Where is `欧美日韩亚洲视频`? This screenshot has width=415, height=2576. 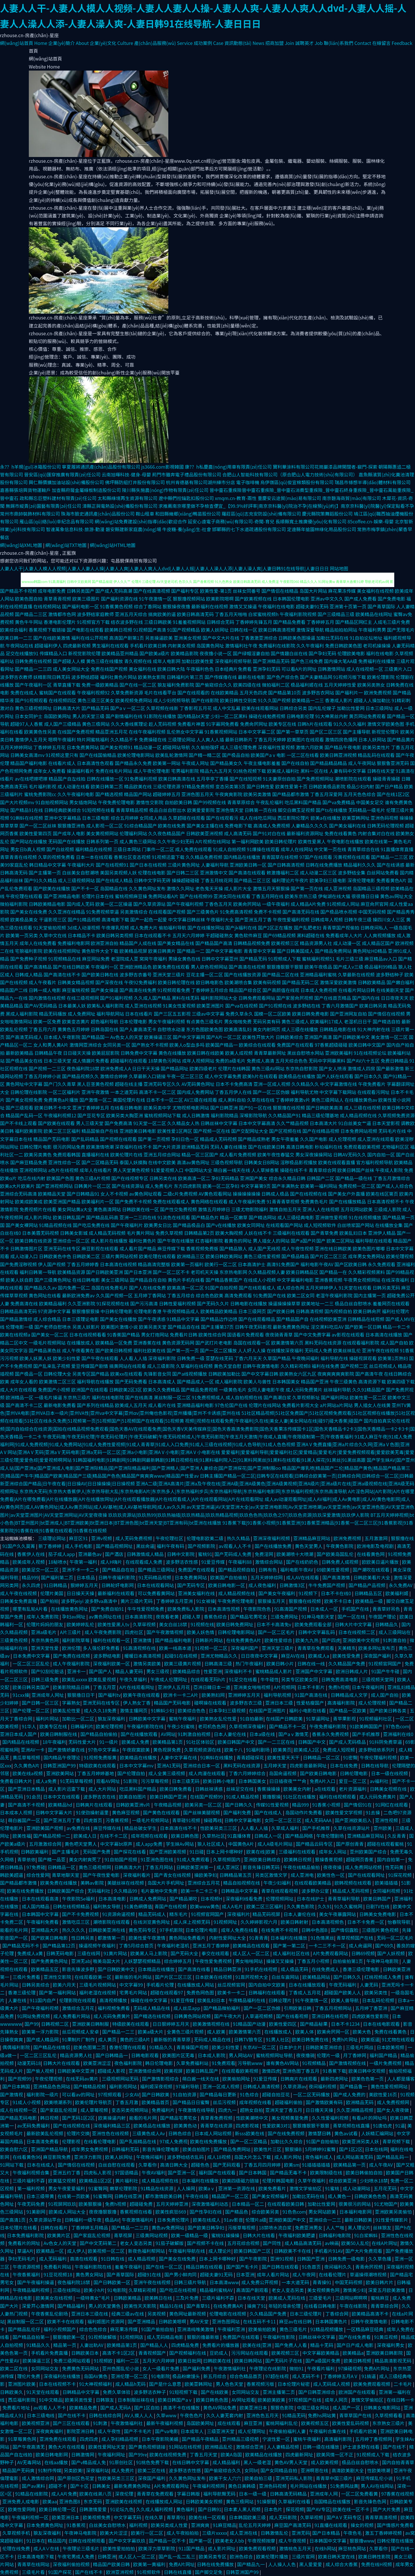
欧美日韩亚洲视频 is located at coordinates (338, 755).